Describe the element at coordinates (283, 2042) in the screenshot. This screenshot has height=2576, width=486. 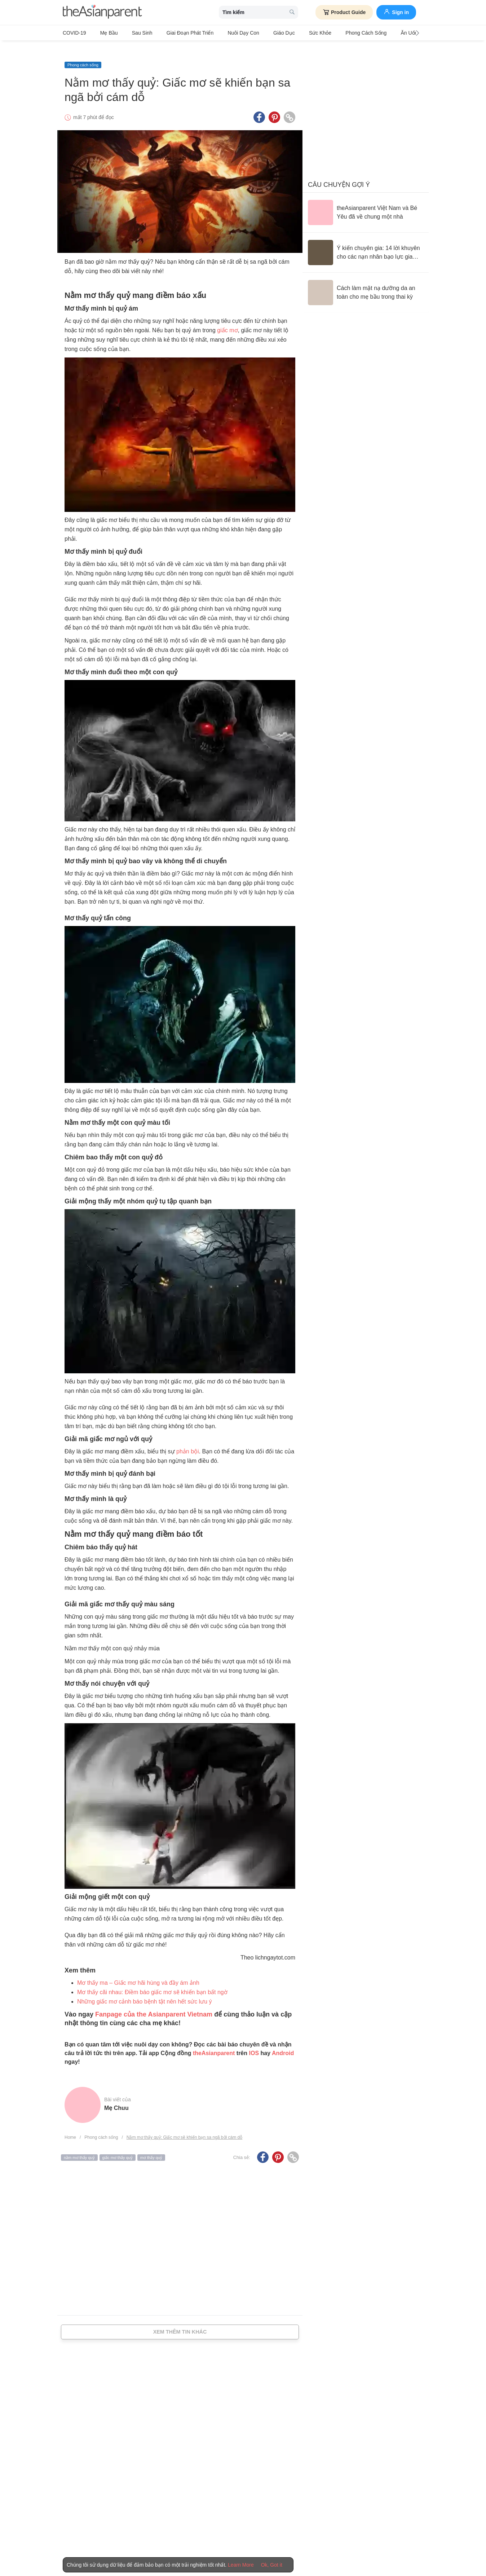
I see `Android` at that location.